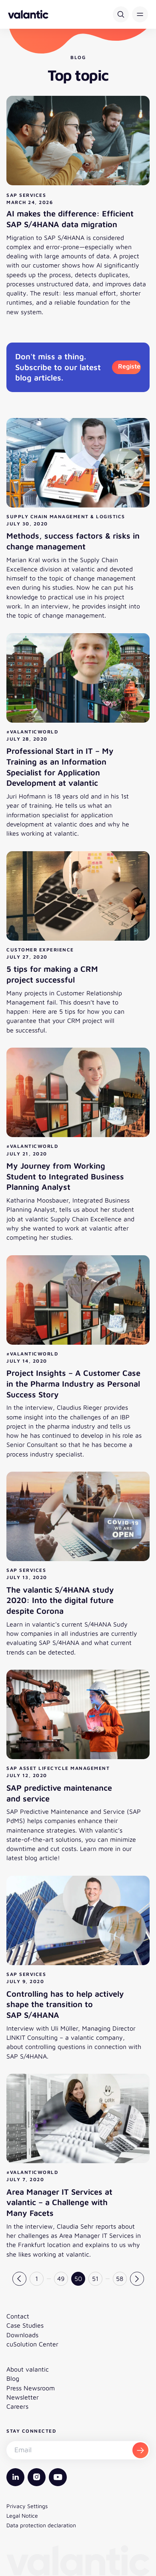  What do you see at coordinates (119, 2278) in the screenshot?
I see `58` at bounding box center [119, 2278].